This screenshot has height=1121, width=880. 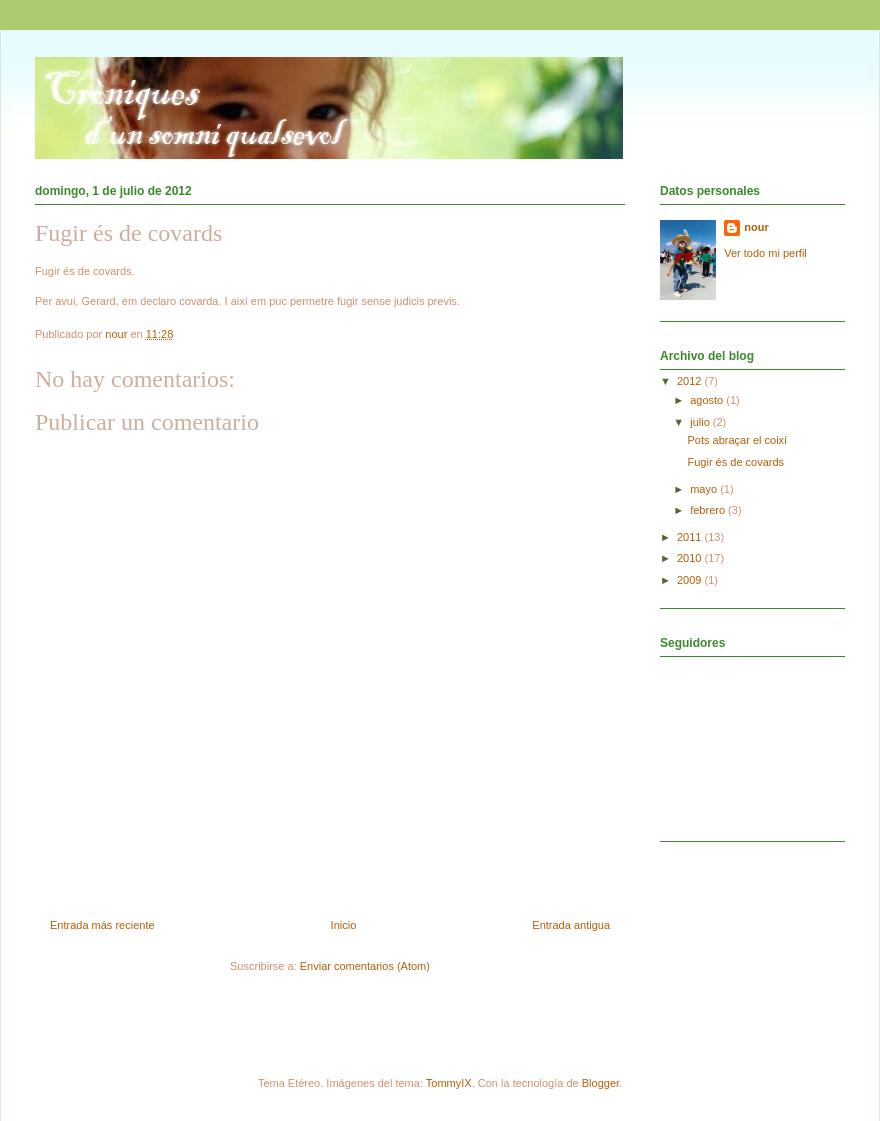 What do you see at coordinates (691, 381) in the screenshot?
I see `2012` at bounding box center [691, 381].